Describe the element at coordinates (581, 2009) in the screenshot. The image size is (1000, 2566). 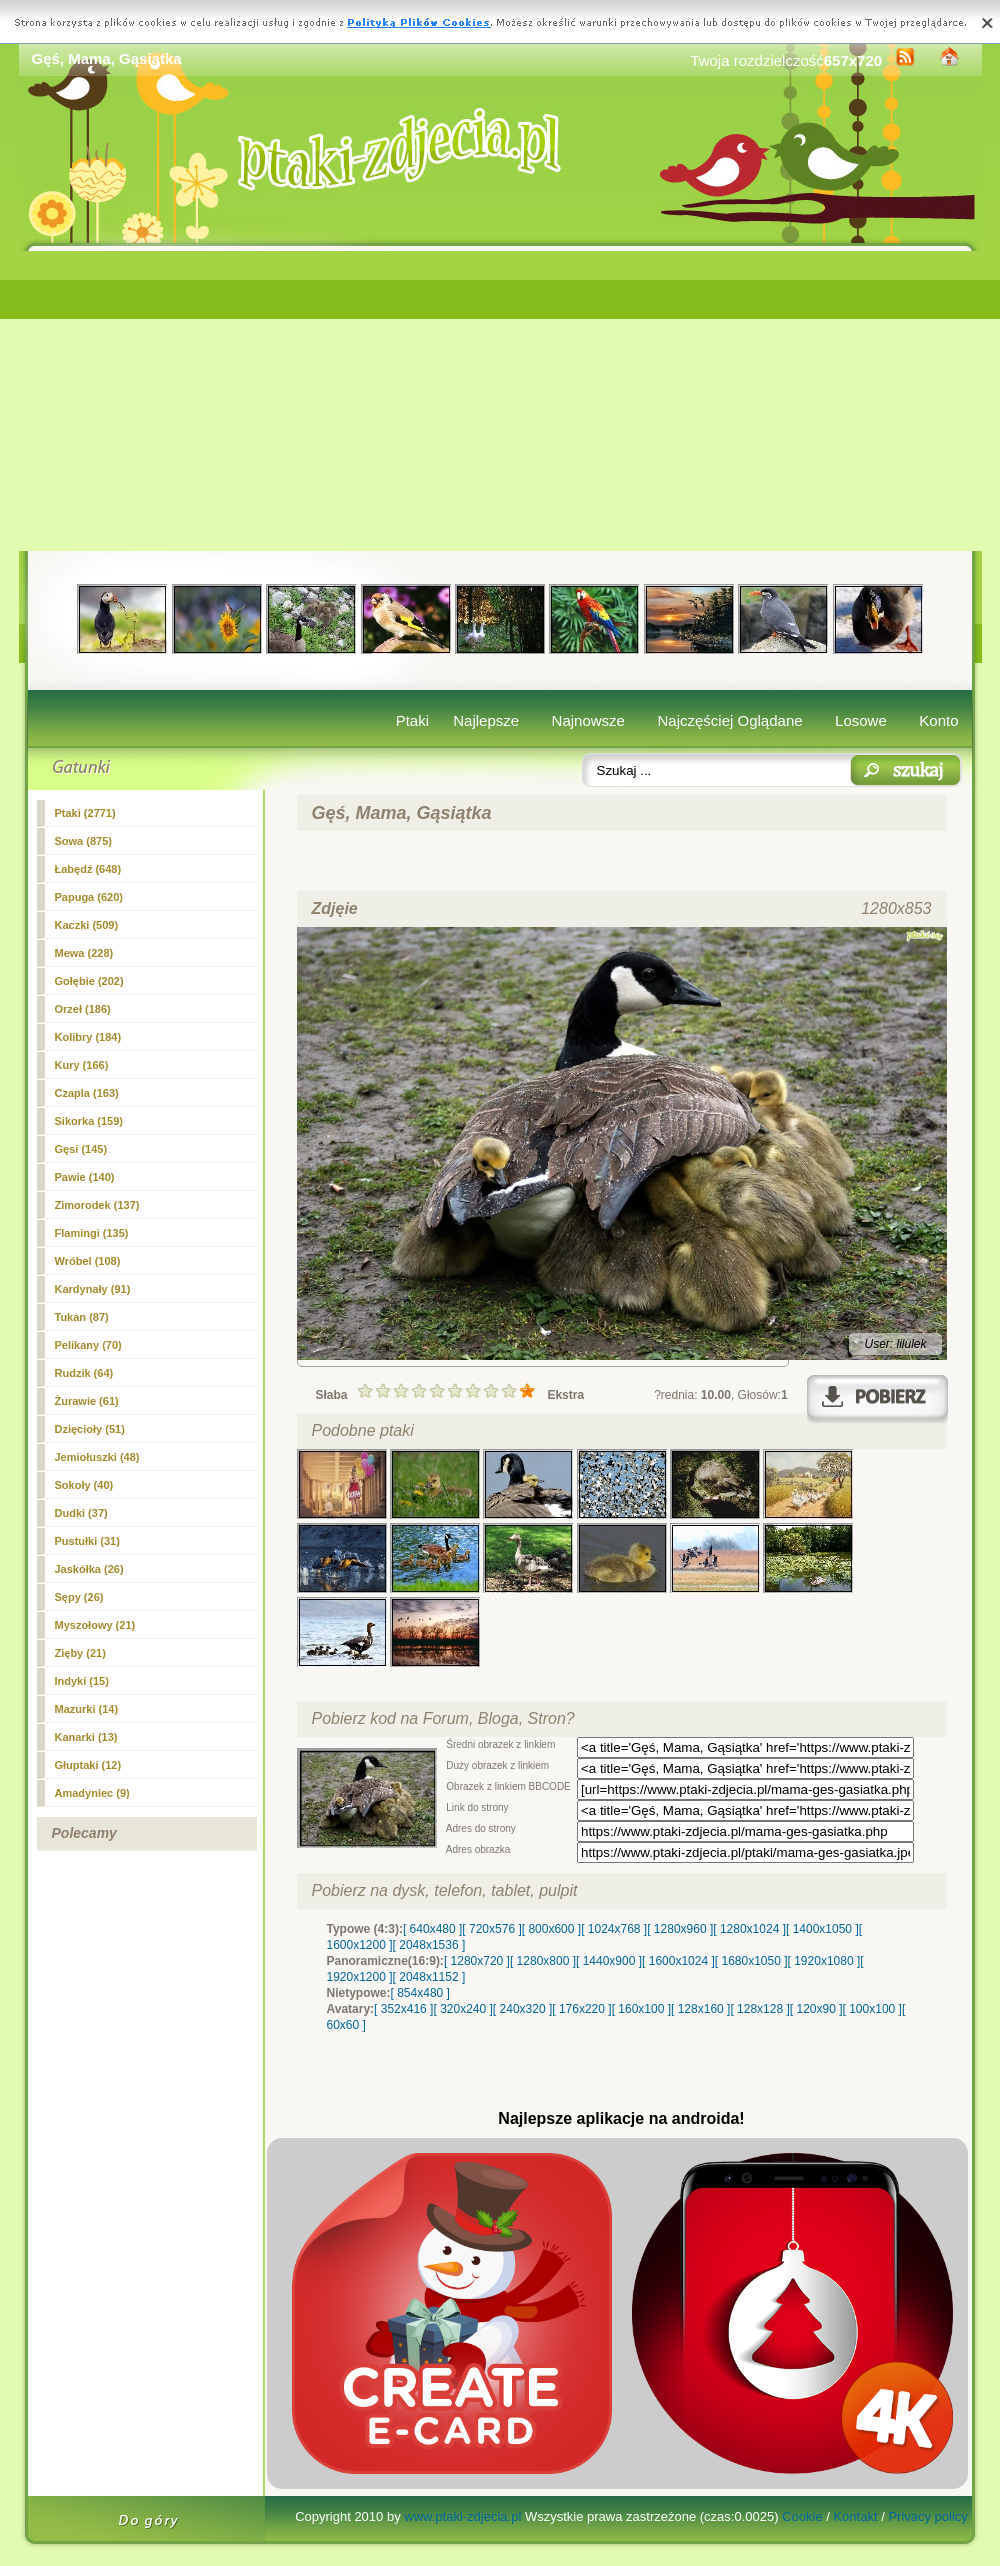
I see `[ 176x220 ]` at that location.